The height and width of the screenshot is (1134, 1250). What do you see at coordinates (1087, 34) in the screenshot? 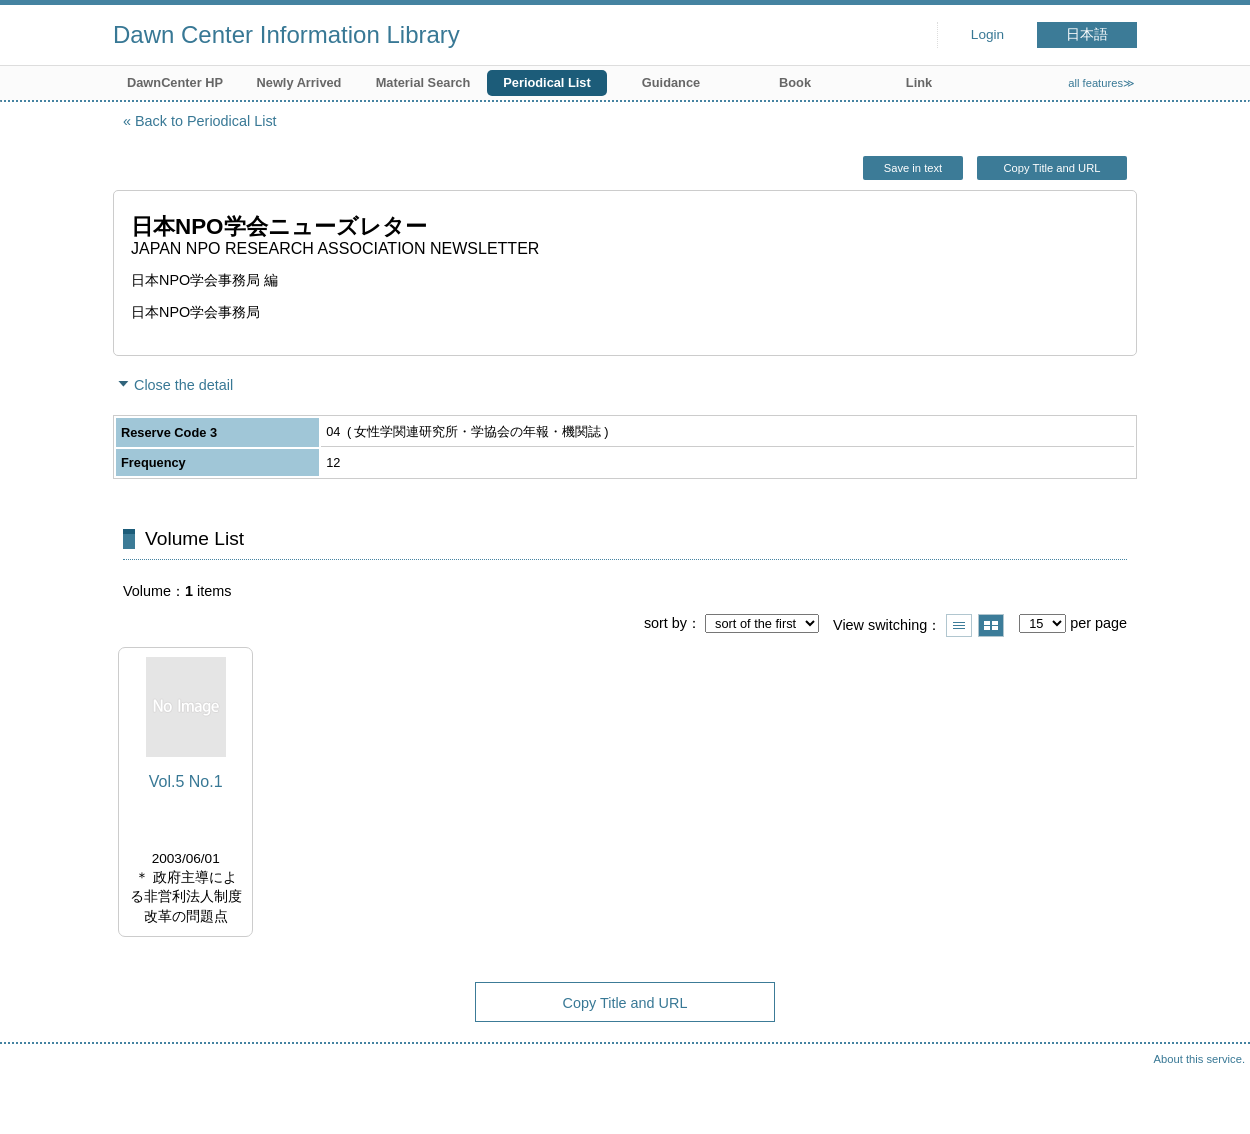
I see `日本語` at bounding box center [1087, 34].